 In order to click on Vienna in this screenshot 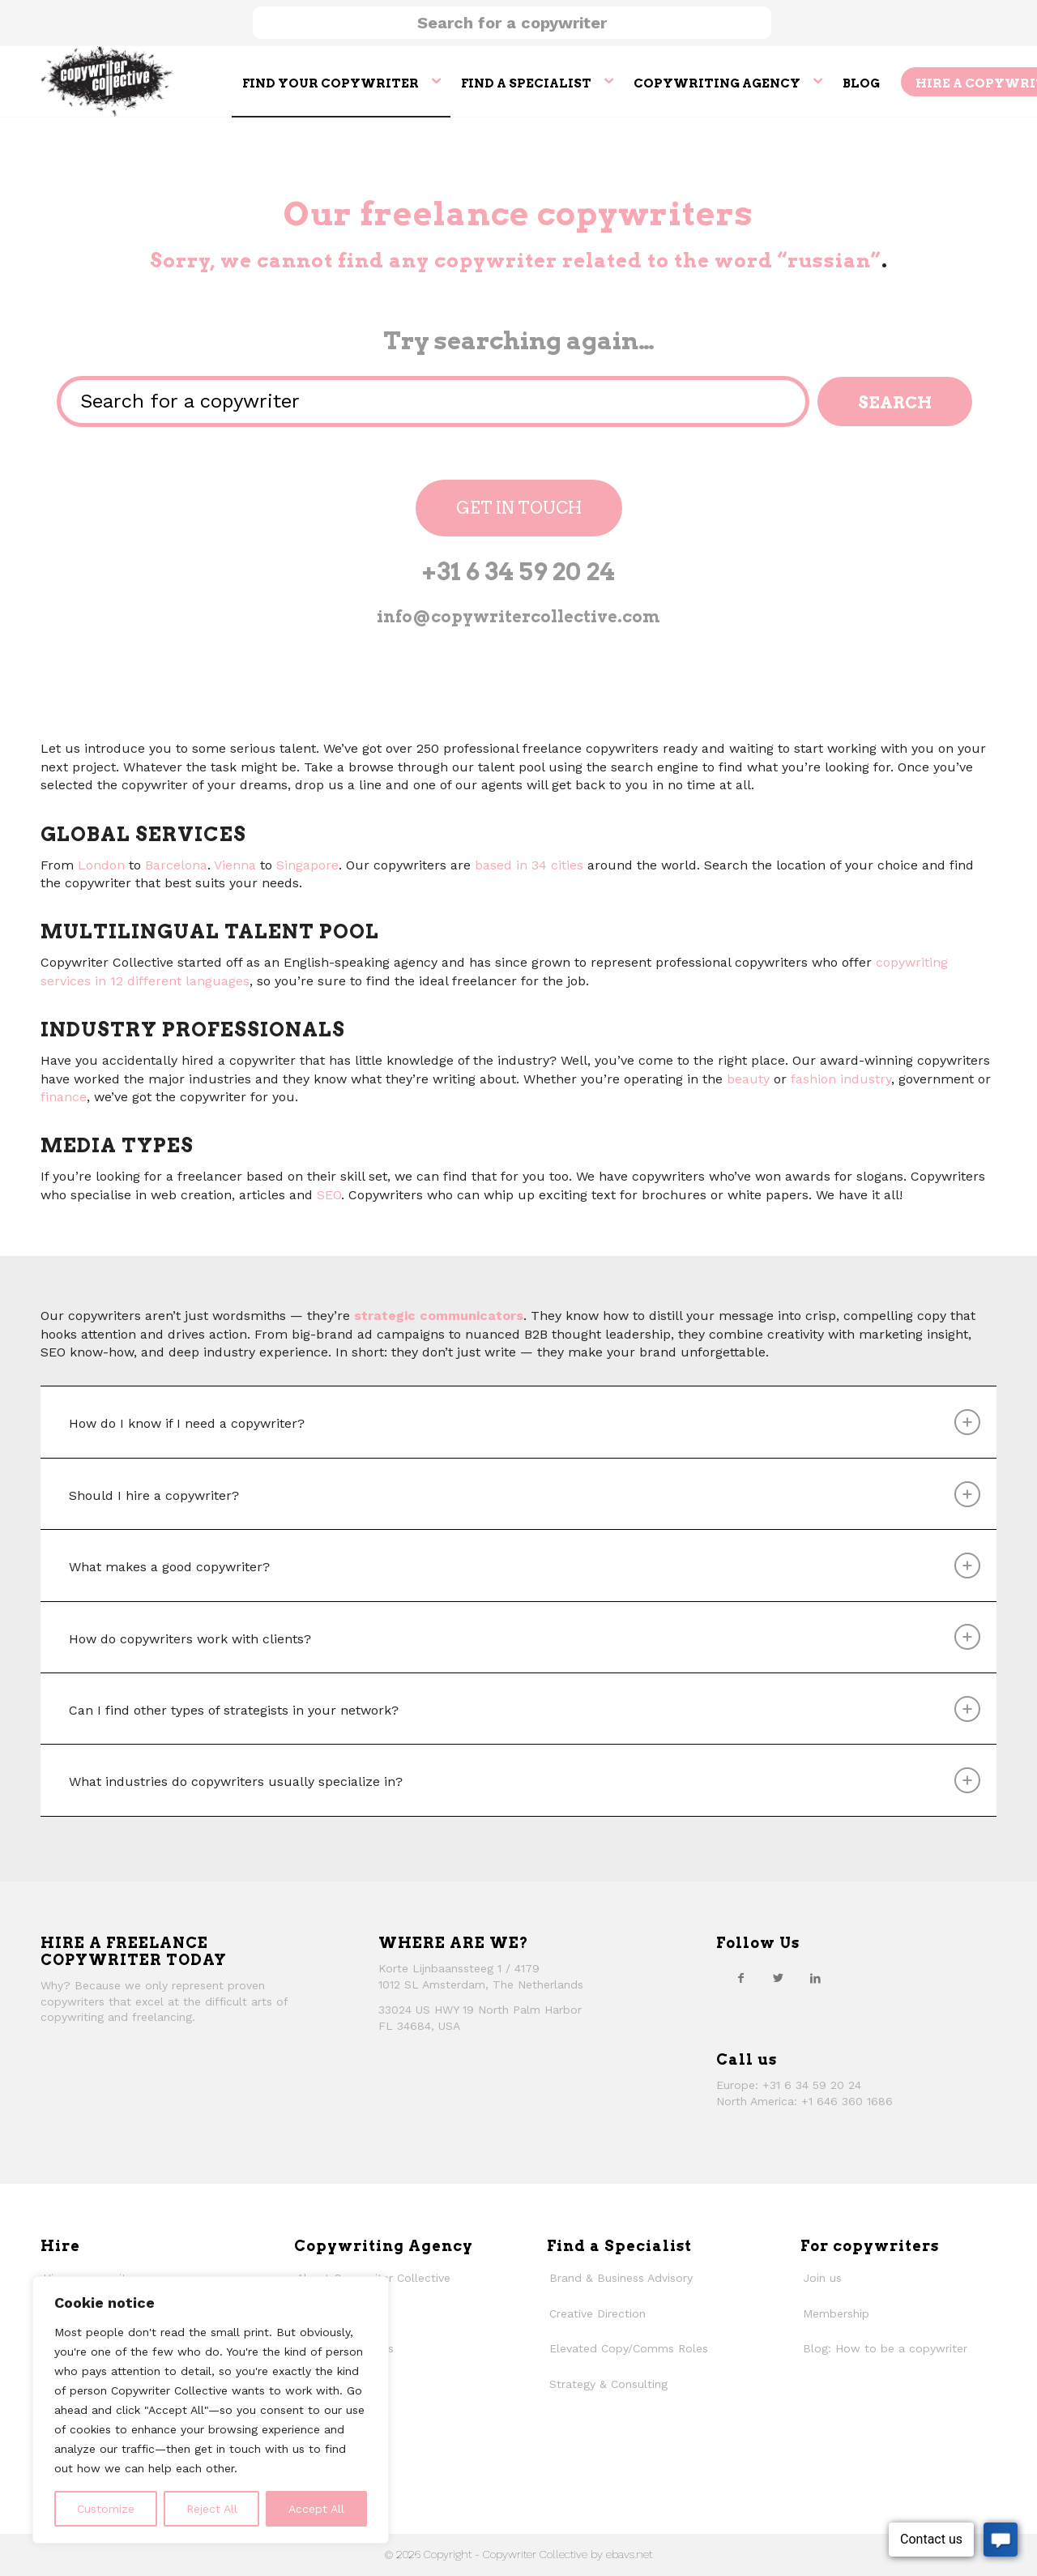, I will do `click(235, 865)`.